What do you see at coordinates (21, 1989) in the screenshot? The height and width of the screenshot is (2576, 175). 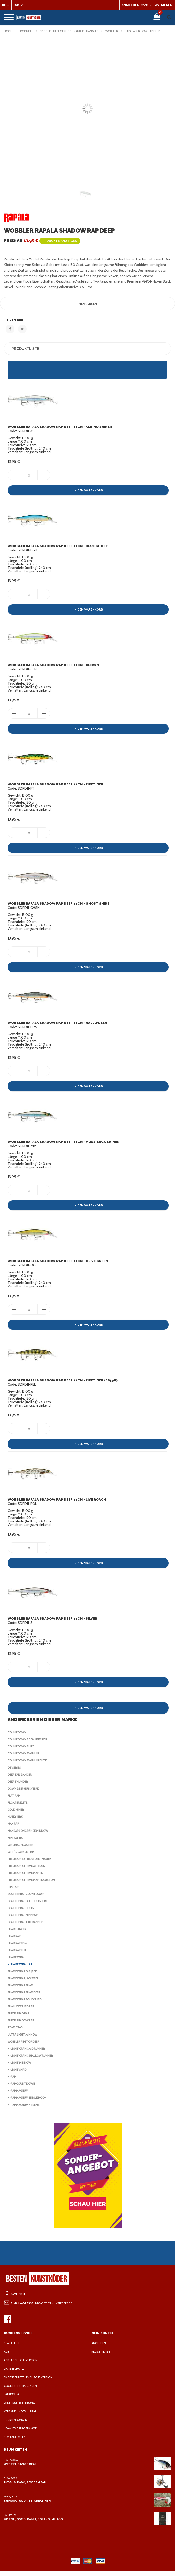 I see `Shadow Rap Shad` at bounding box center [21, 1989].